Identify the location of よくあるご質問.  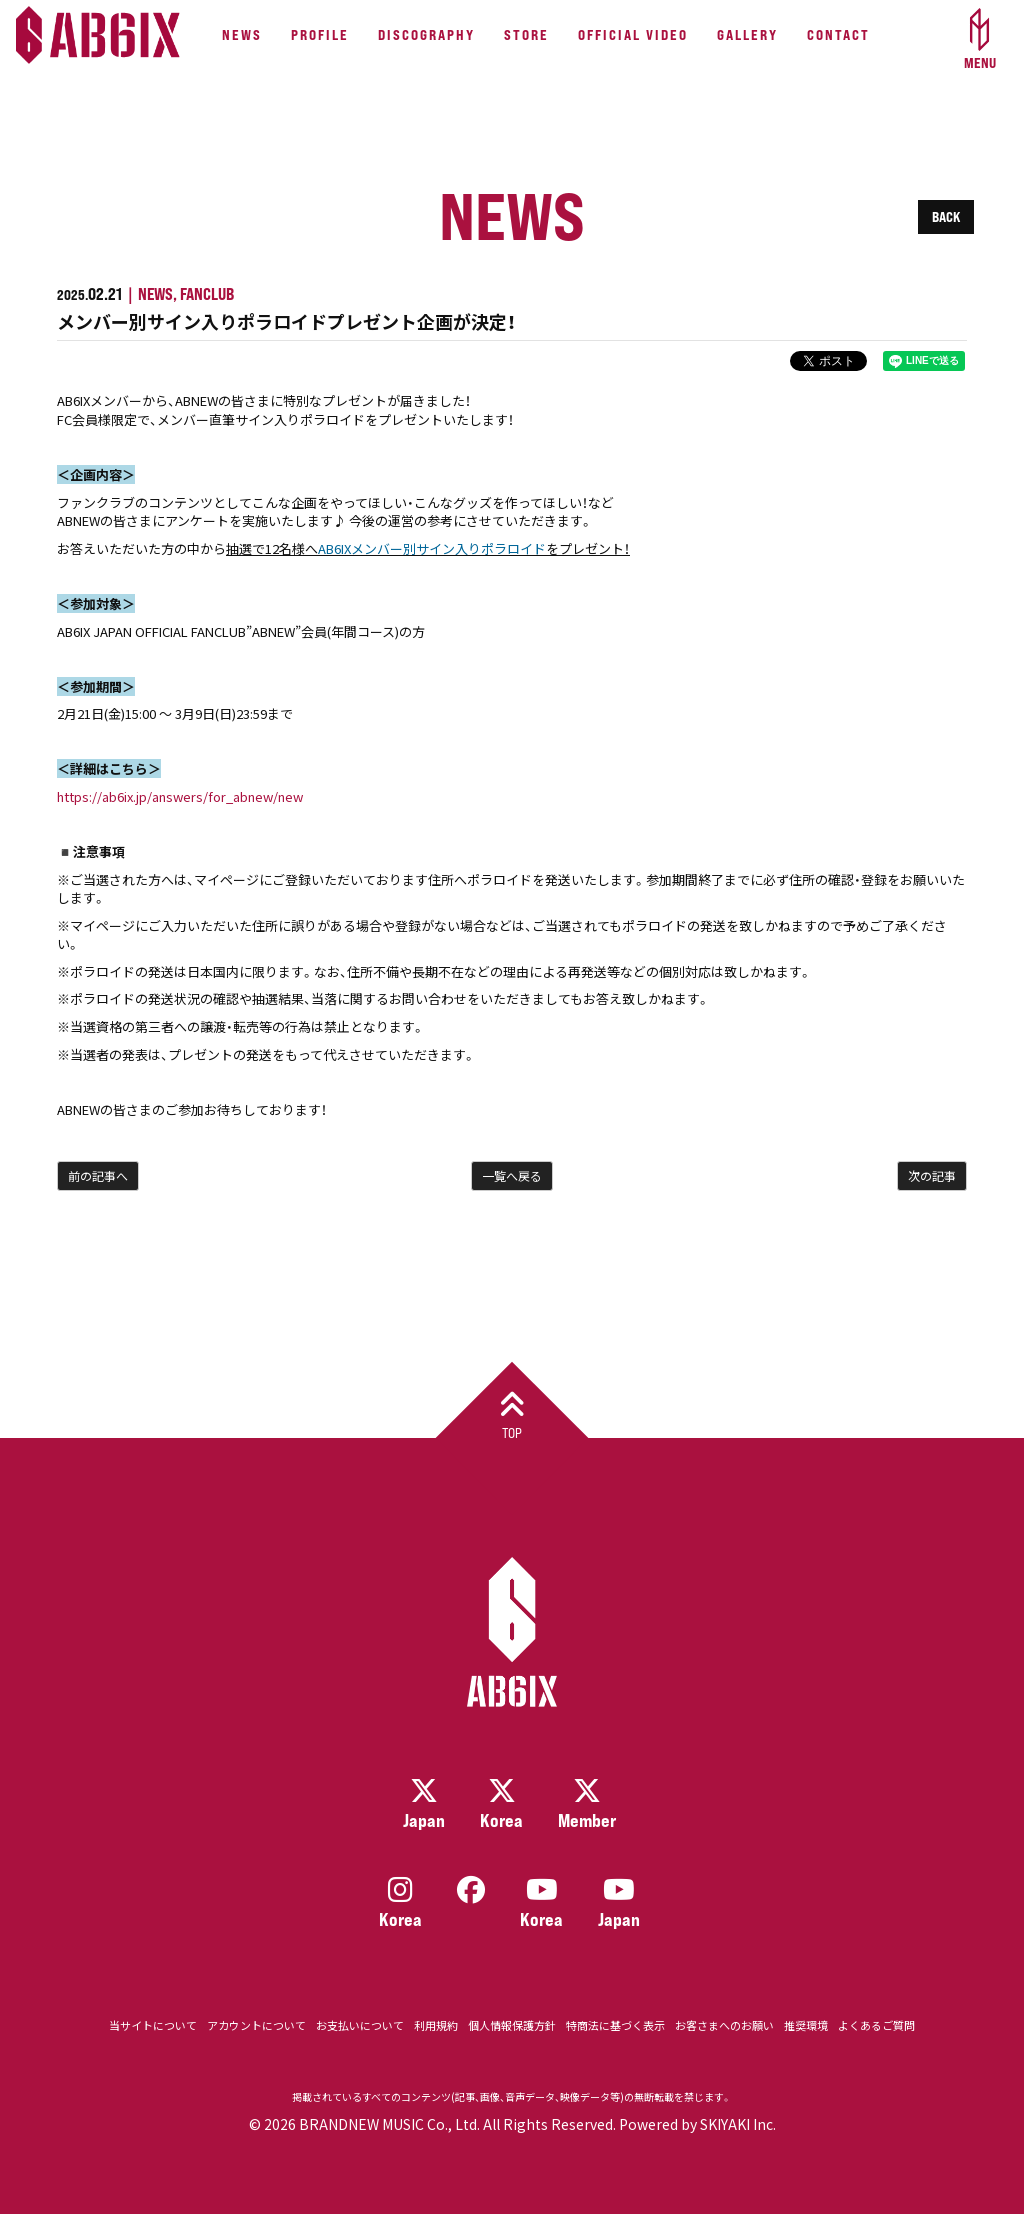
(876, 2025).